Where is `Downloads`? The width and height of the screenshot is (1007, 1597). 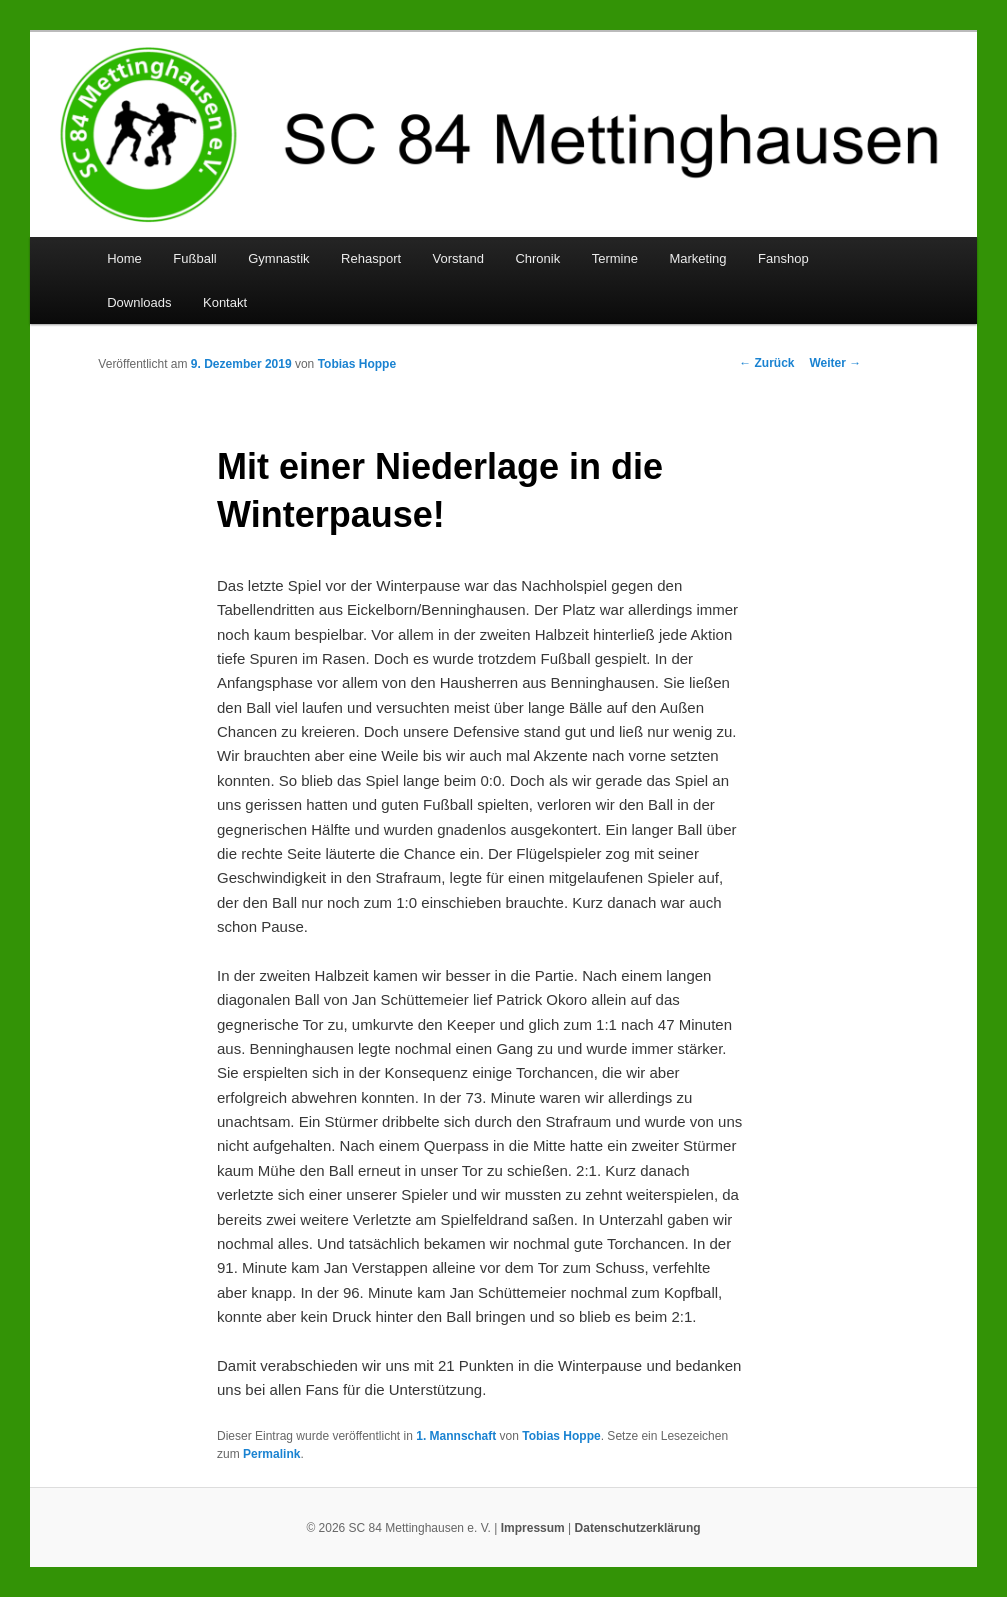 Downloads is located at coordinates (139, 302).